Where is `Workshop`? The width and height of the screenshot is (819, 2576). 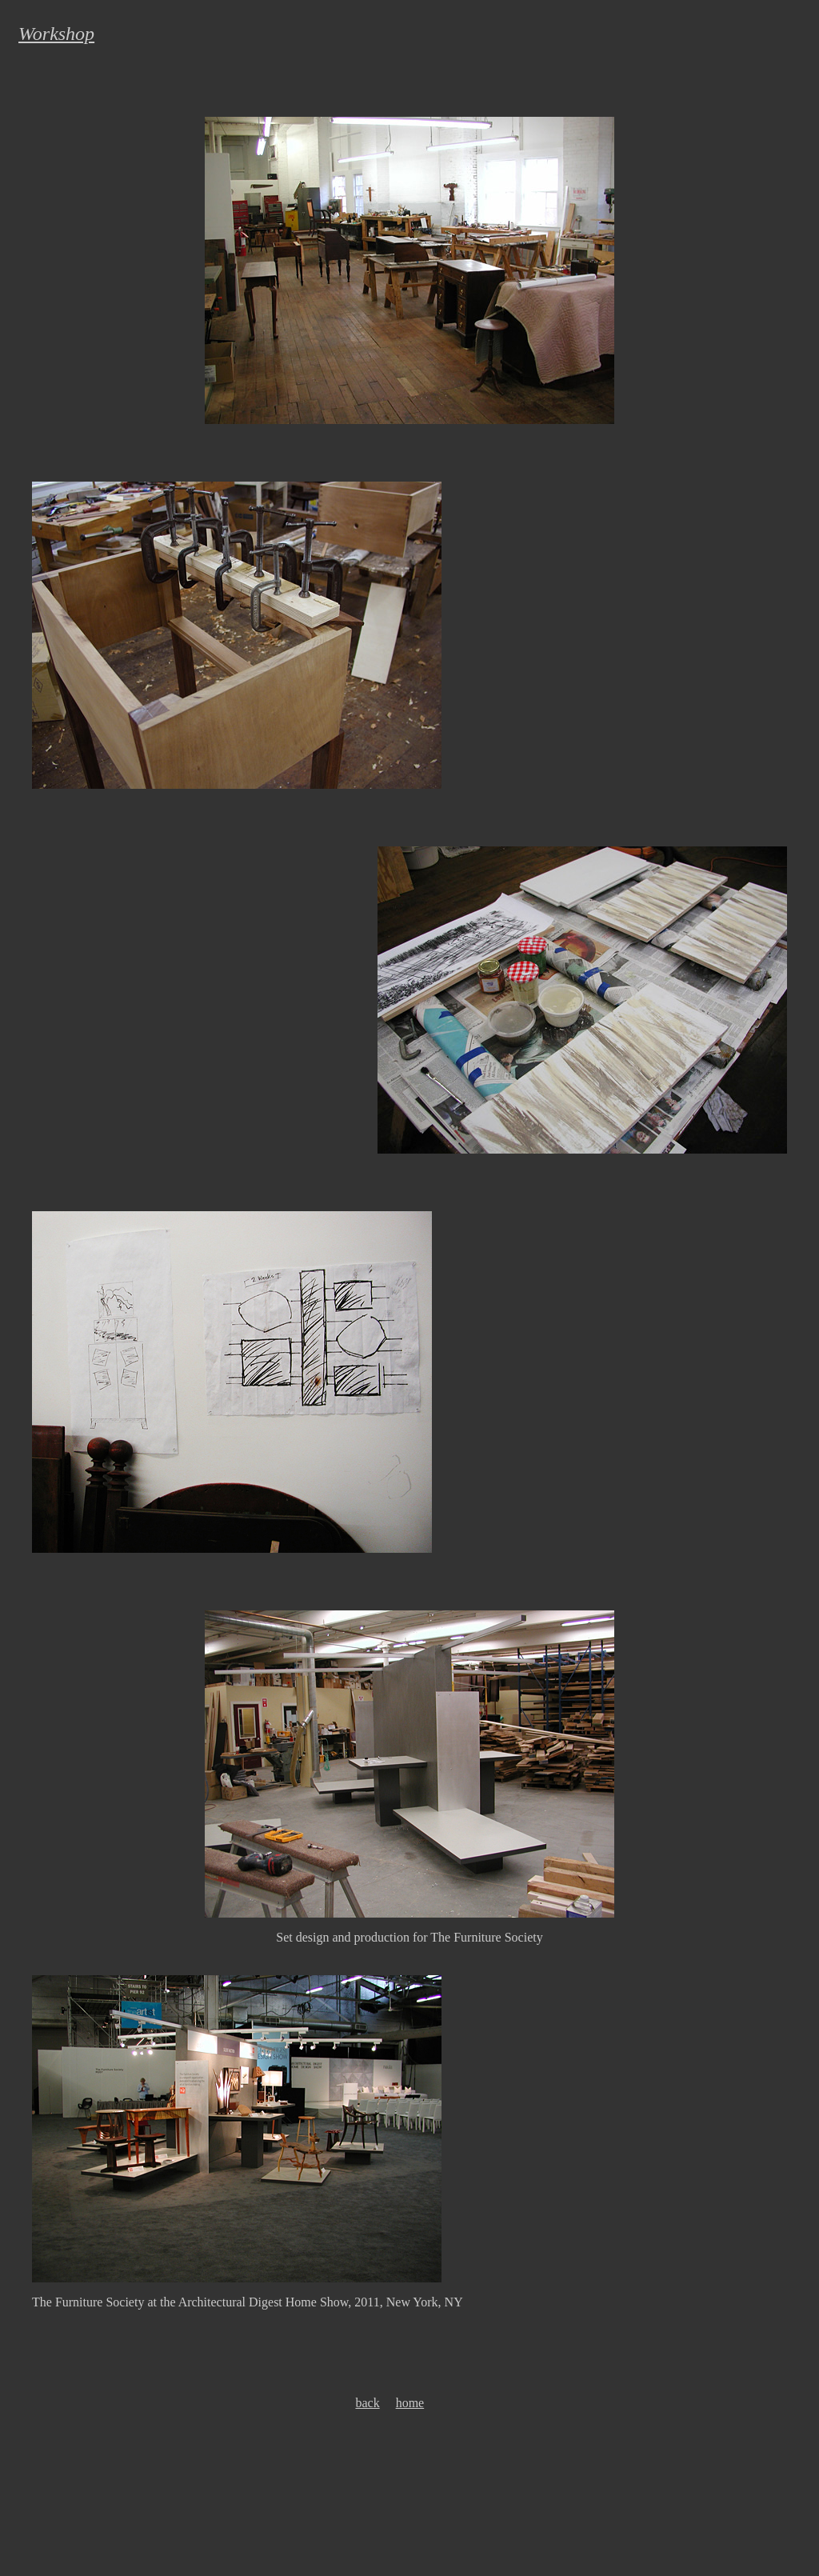 Workshop is located at coordinates (56, 33).